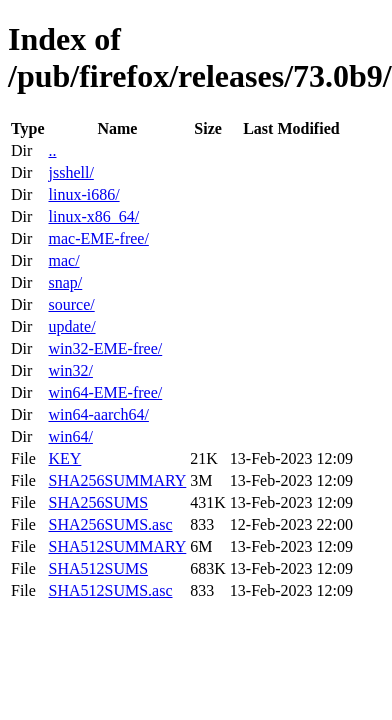 The width and height of the screenshot is (392, 720). I want to click on SHA256SUMS, so click(98, 502).